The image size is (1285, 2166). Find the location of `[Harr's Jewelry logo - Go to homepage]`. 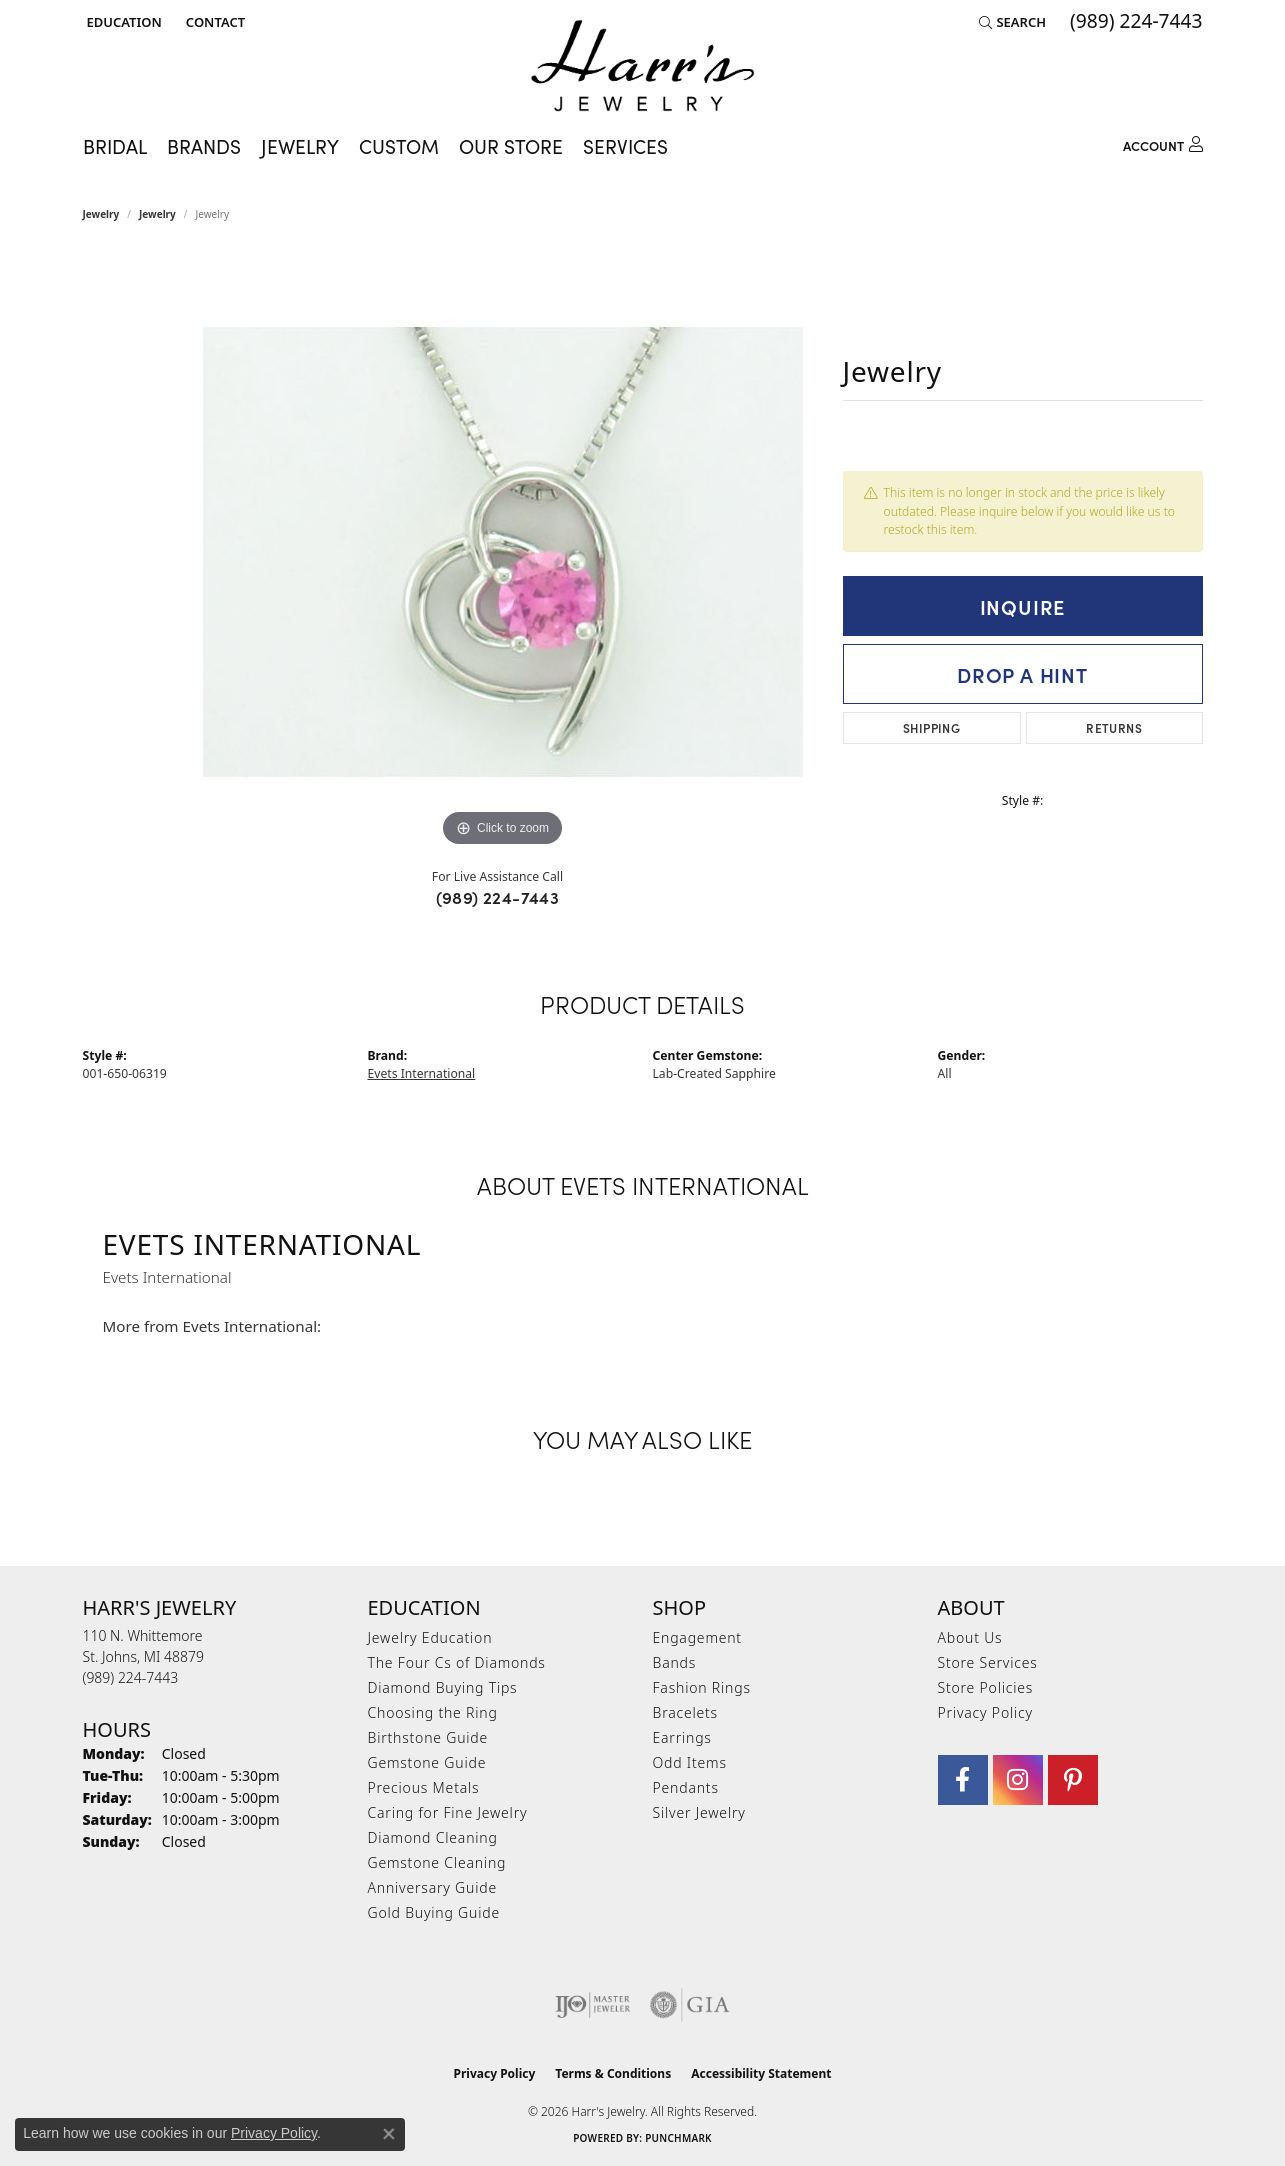

[Harr's Jewelry logo - Go to homepage] is located at coordinates (642, 65).